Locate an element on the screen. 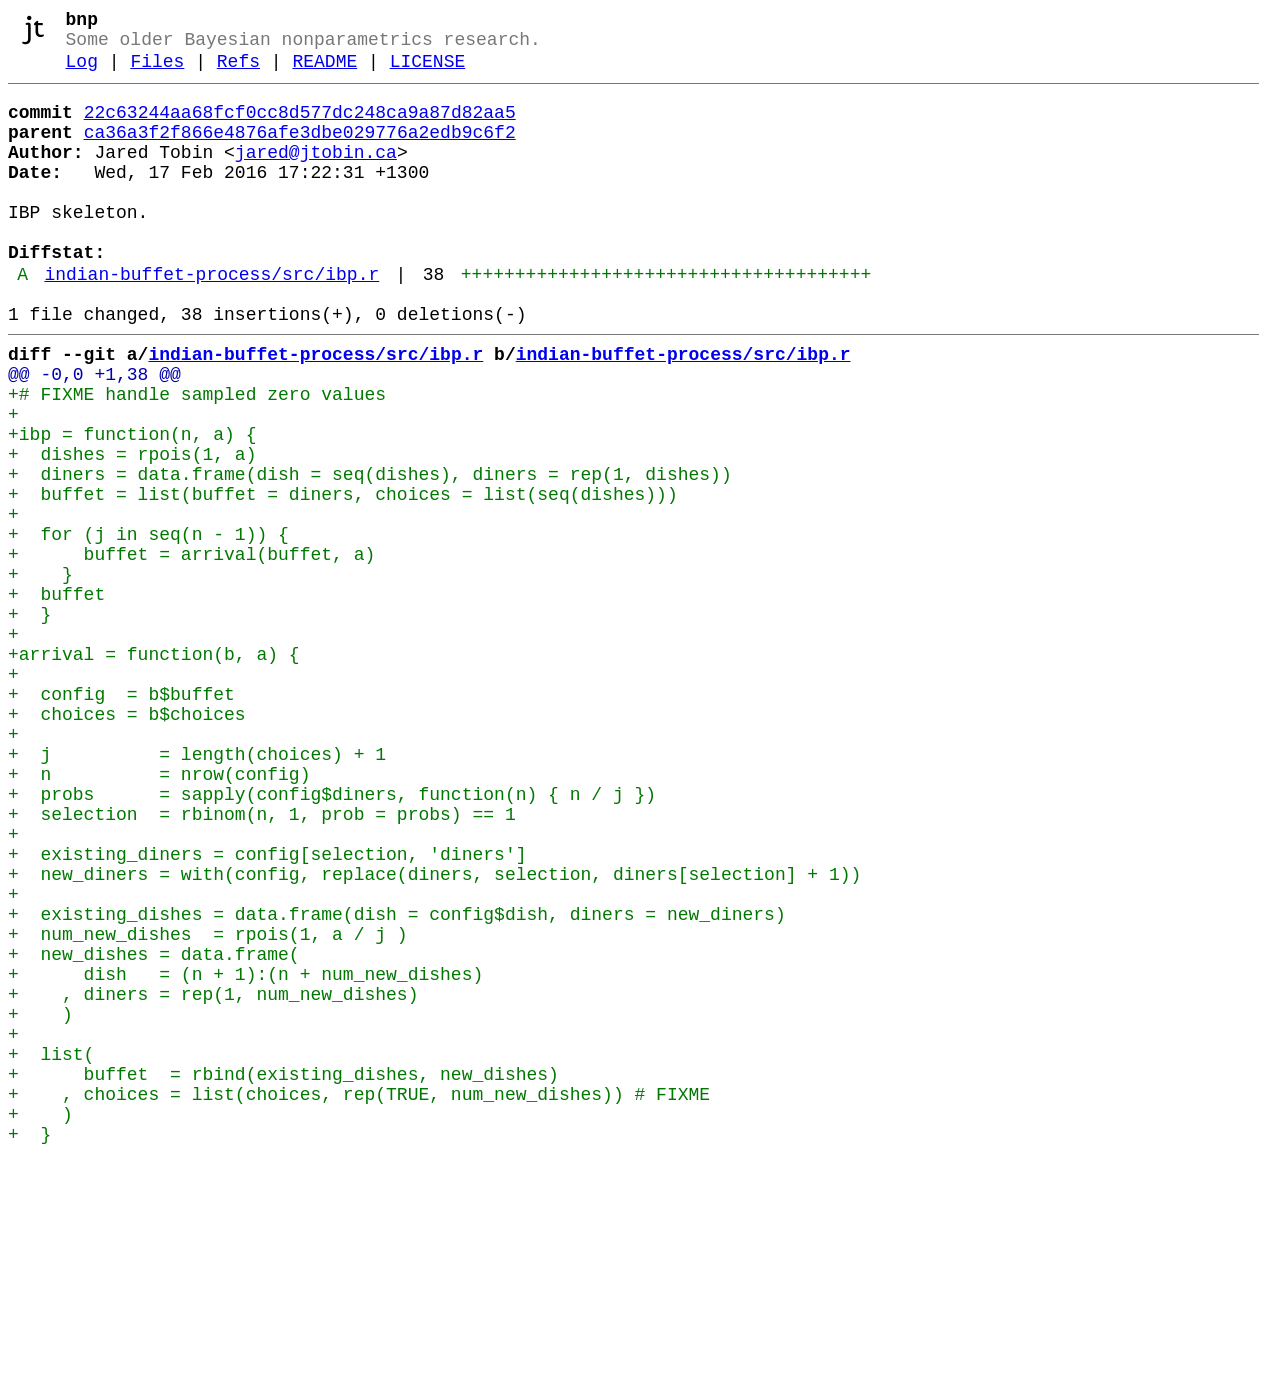 The height and width of the screenshot is (1375, 1267). README is located at coordinates (324, 72).